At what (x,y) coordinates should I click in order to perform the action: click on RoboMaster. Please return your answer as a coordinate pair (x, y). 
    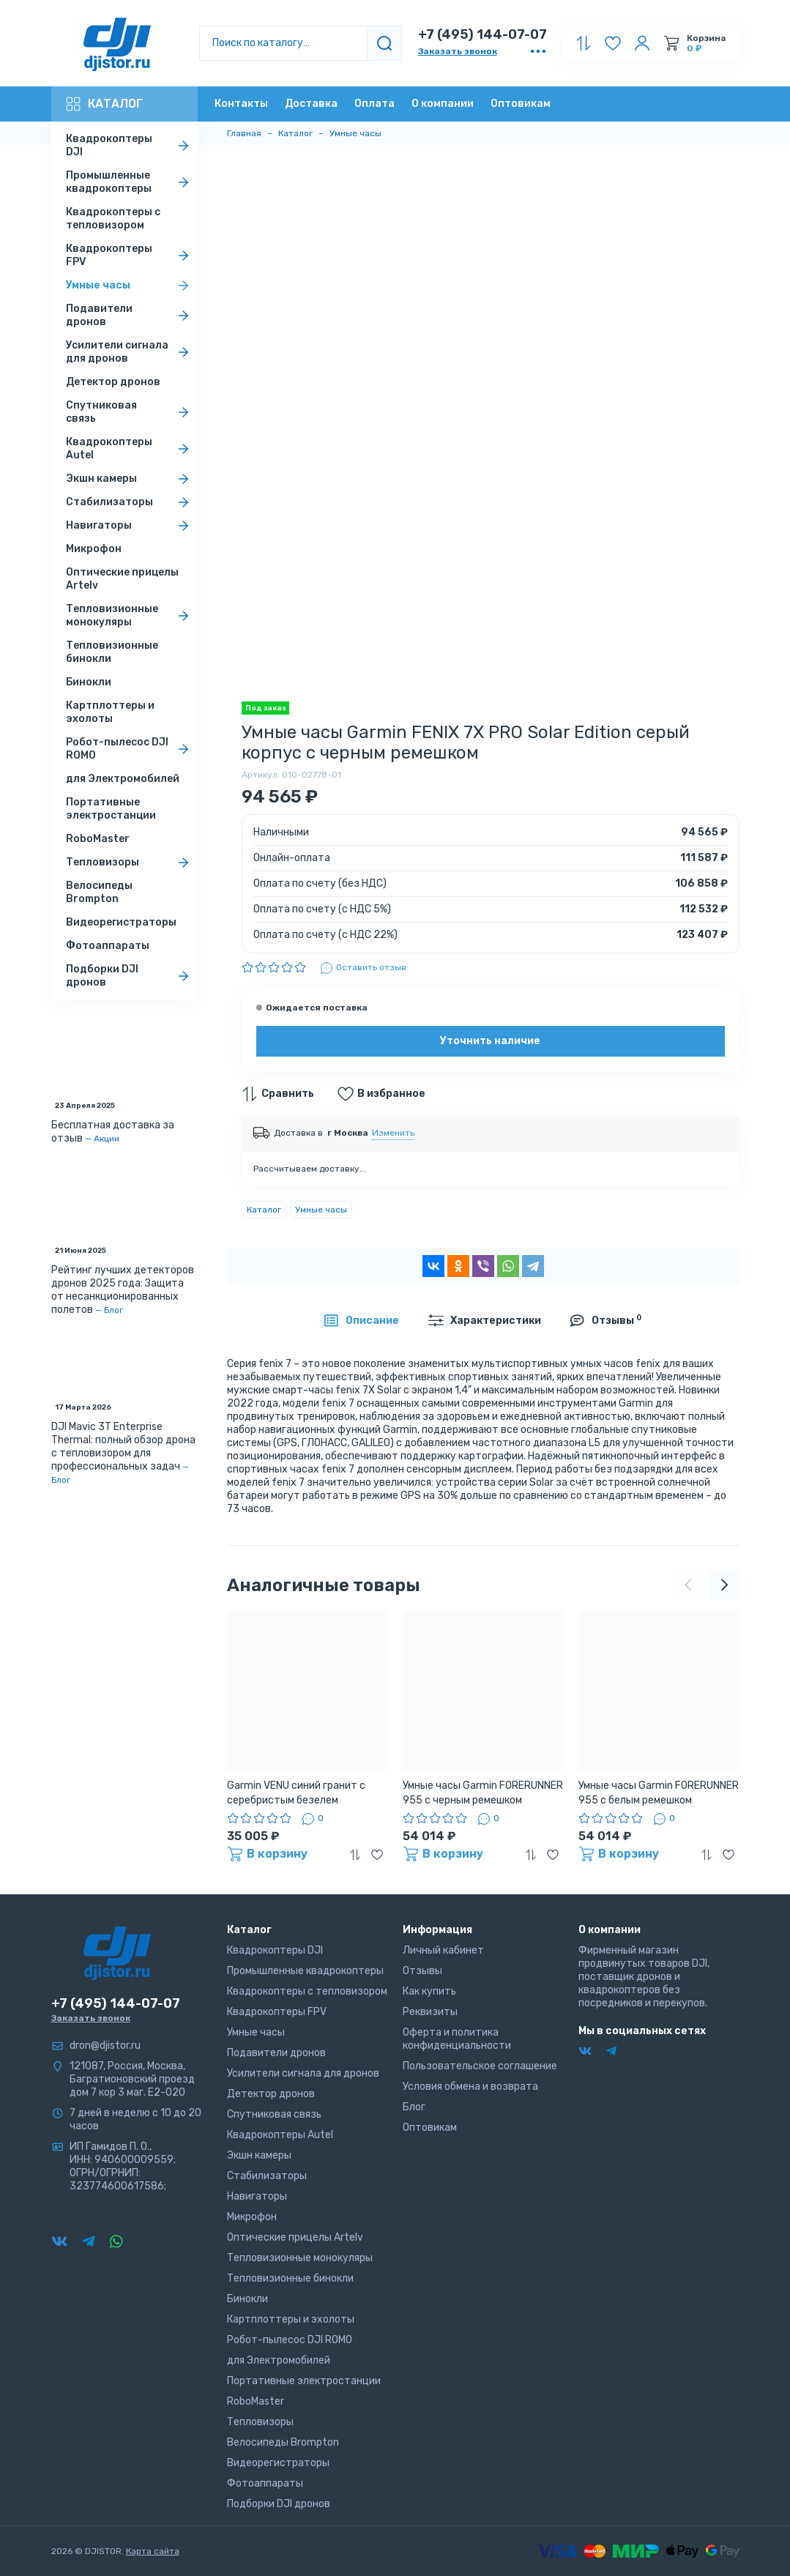
    Looking at the image, I should click on (98, 839).